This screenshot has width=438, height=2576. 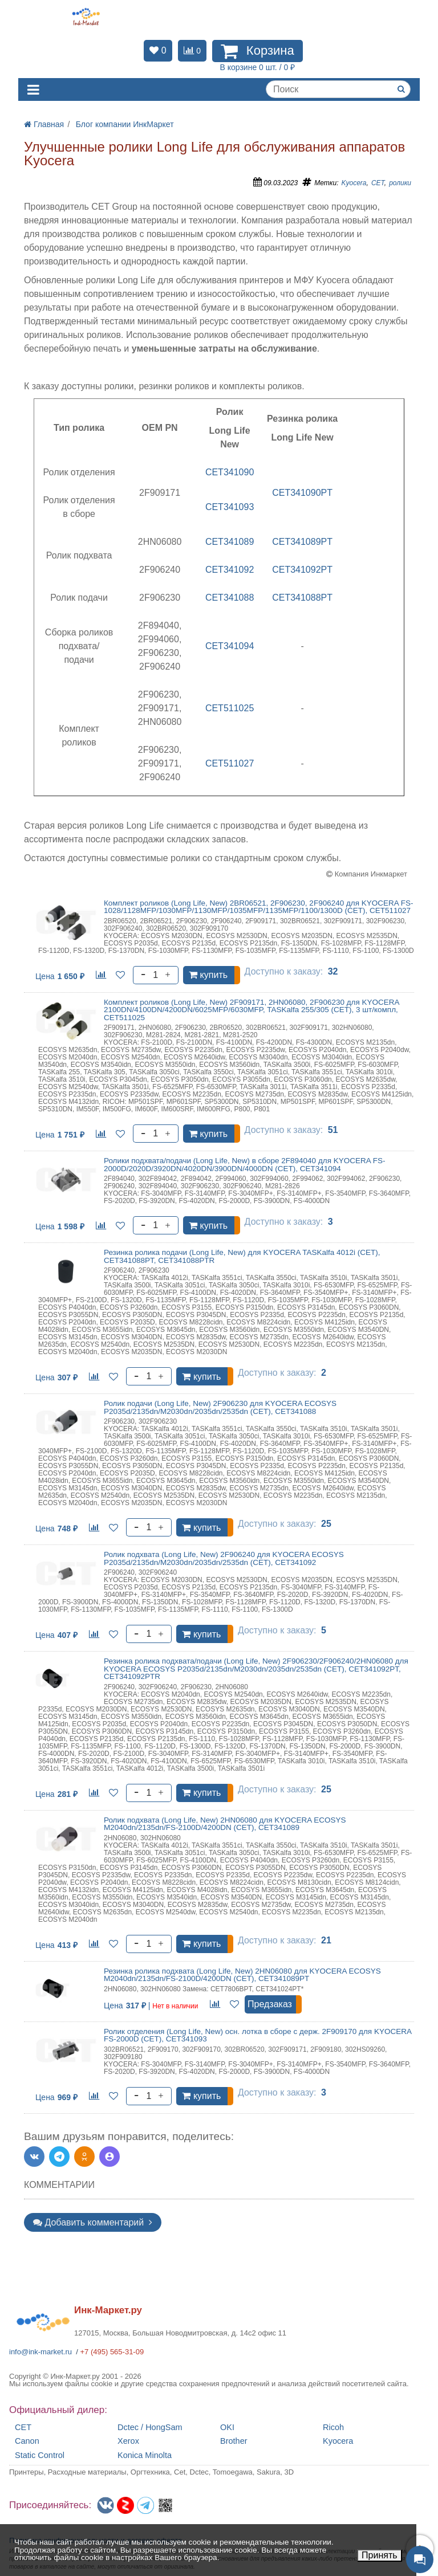 What do you see at coordinates (229, 763) in the screenshot?
I see `CET511027` at bounding box center [229, 763].